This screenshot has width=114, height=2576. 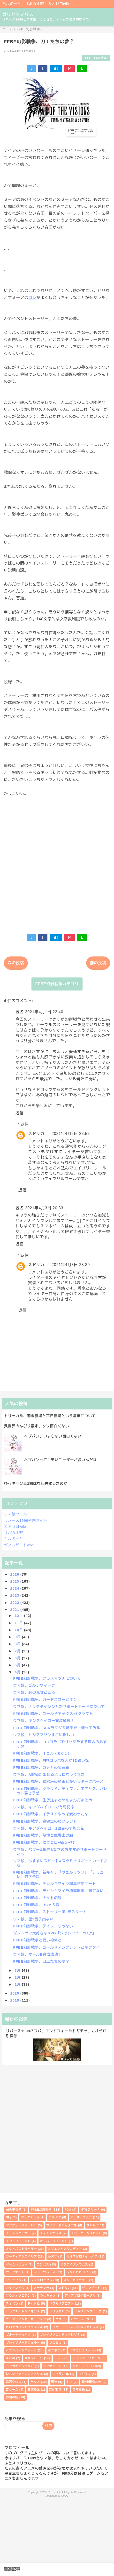 I want to click on エーテルゲイザー, so click(x=18, y=2233).